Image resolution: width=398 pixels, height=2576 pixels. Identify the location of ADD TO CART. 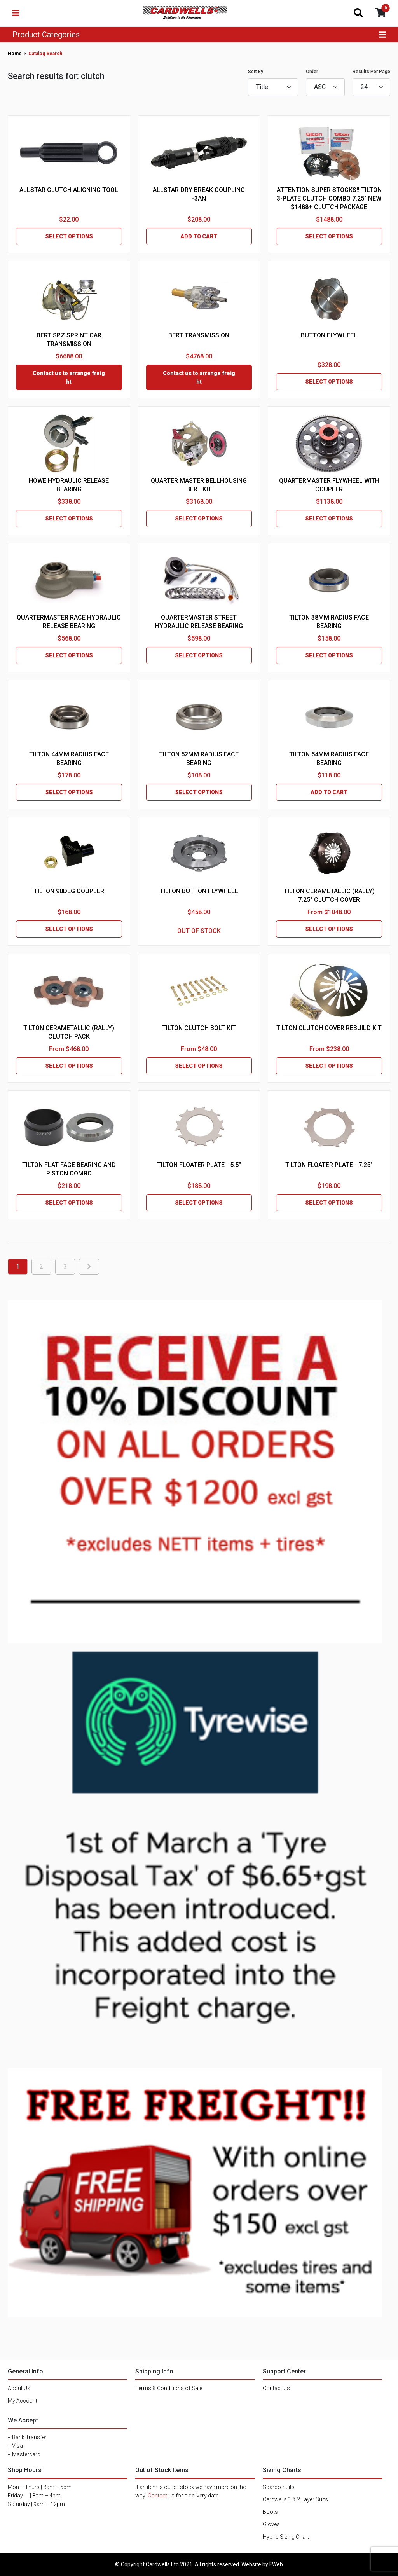
(198, 236).